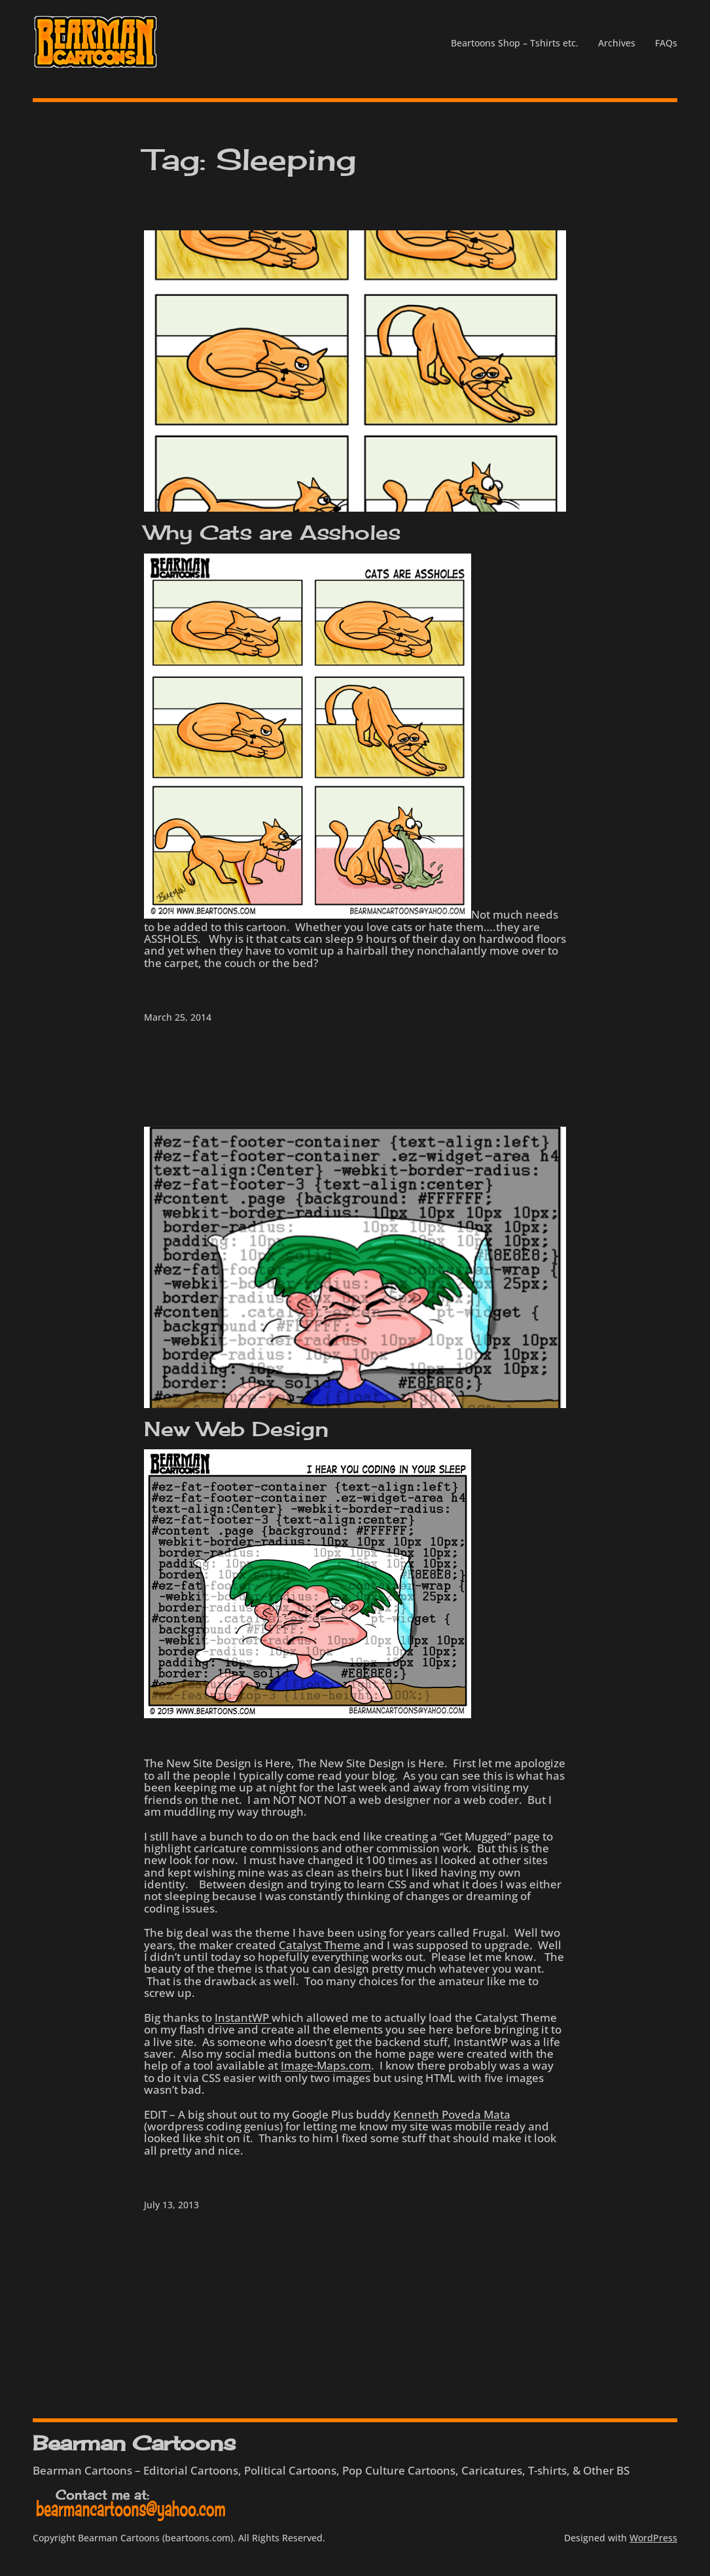  What do you see at coordinates (171, 2204) in the screenshot?
I see `July 13, 2013` at bounding box center [171, 2204].